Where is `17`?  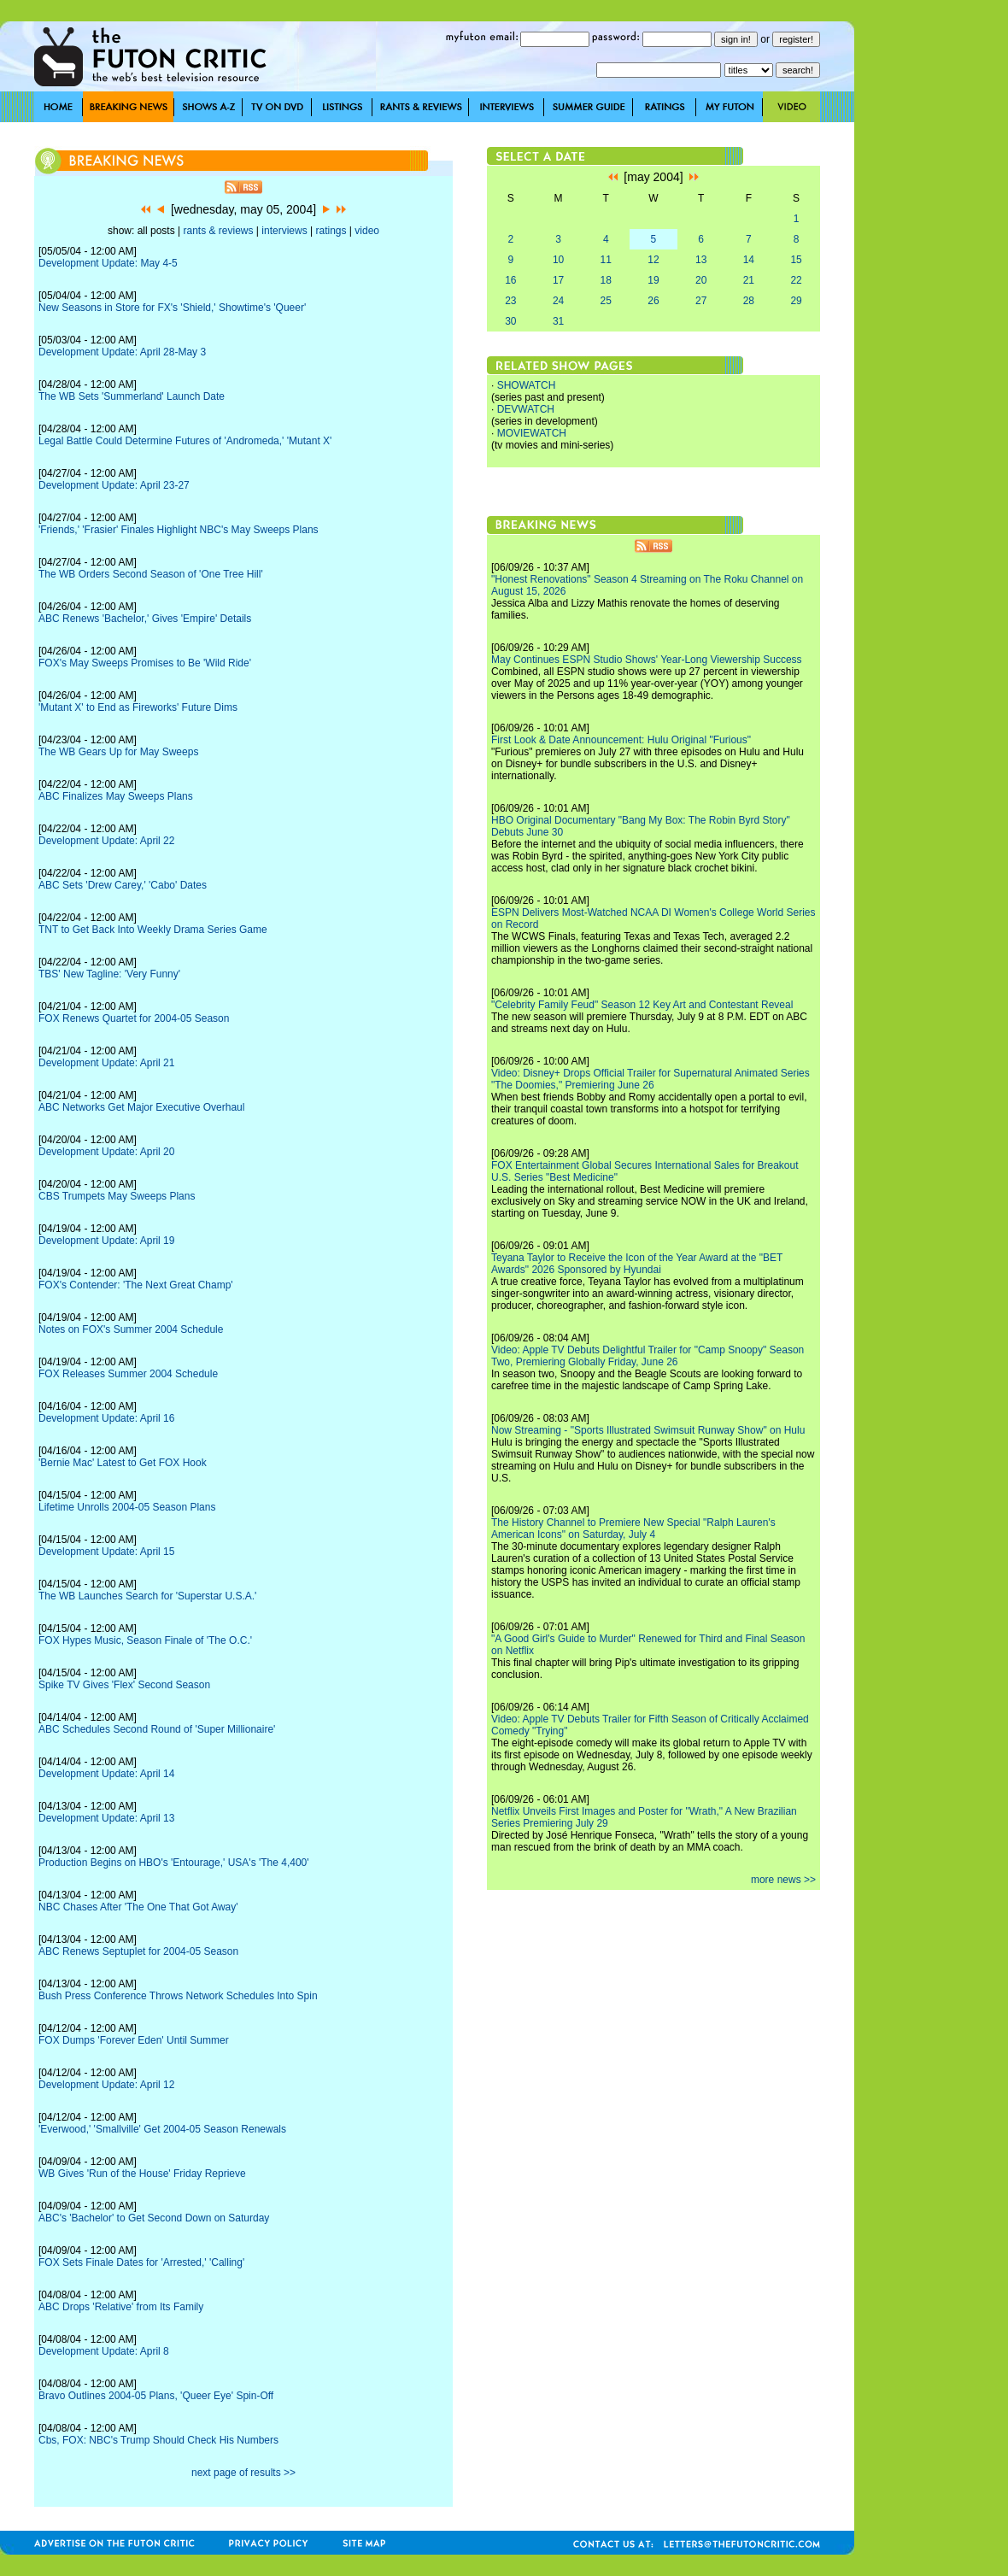
17 is located at coordinates (558, 280).